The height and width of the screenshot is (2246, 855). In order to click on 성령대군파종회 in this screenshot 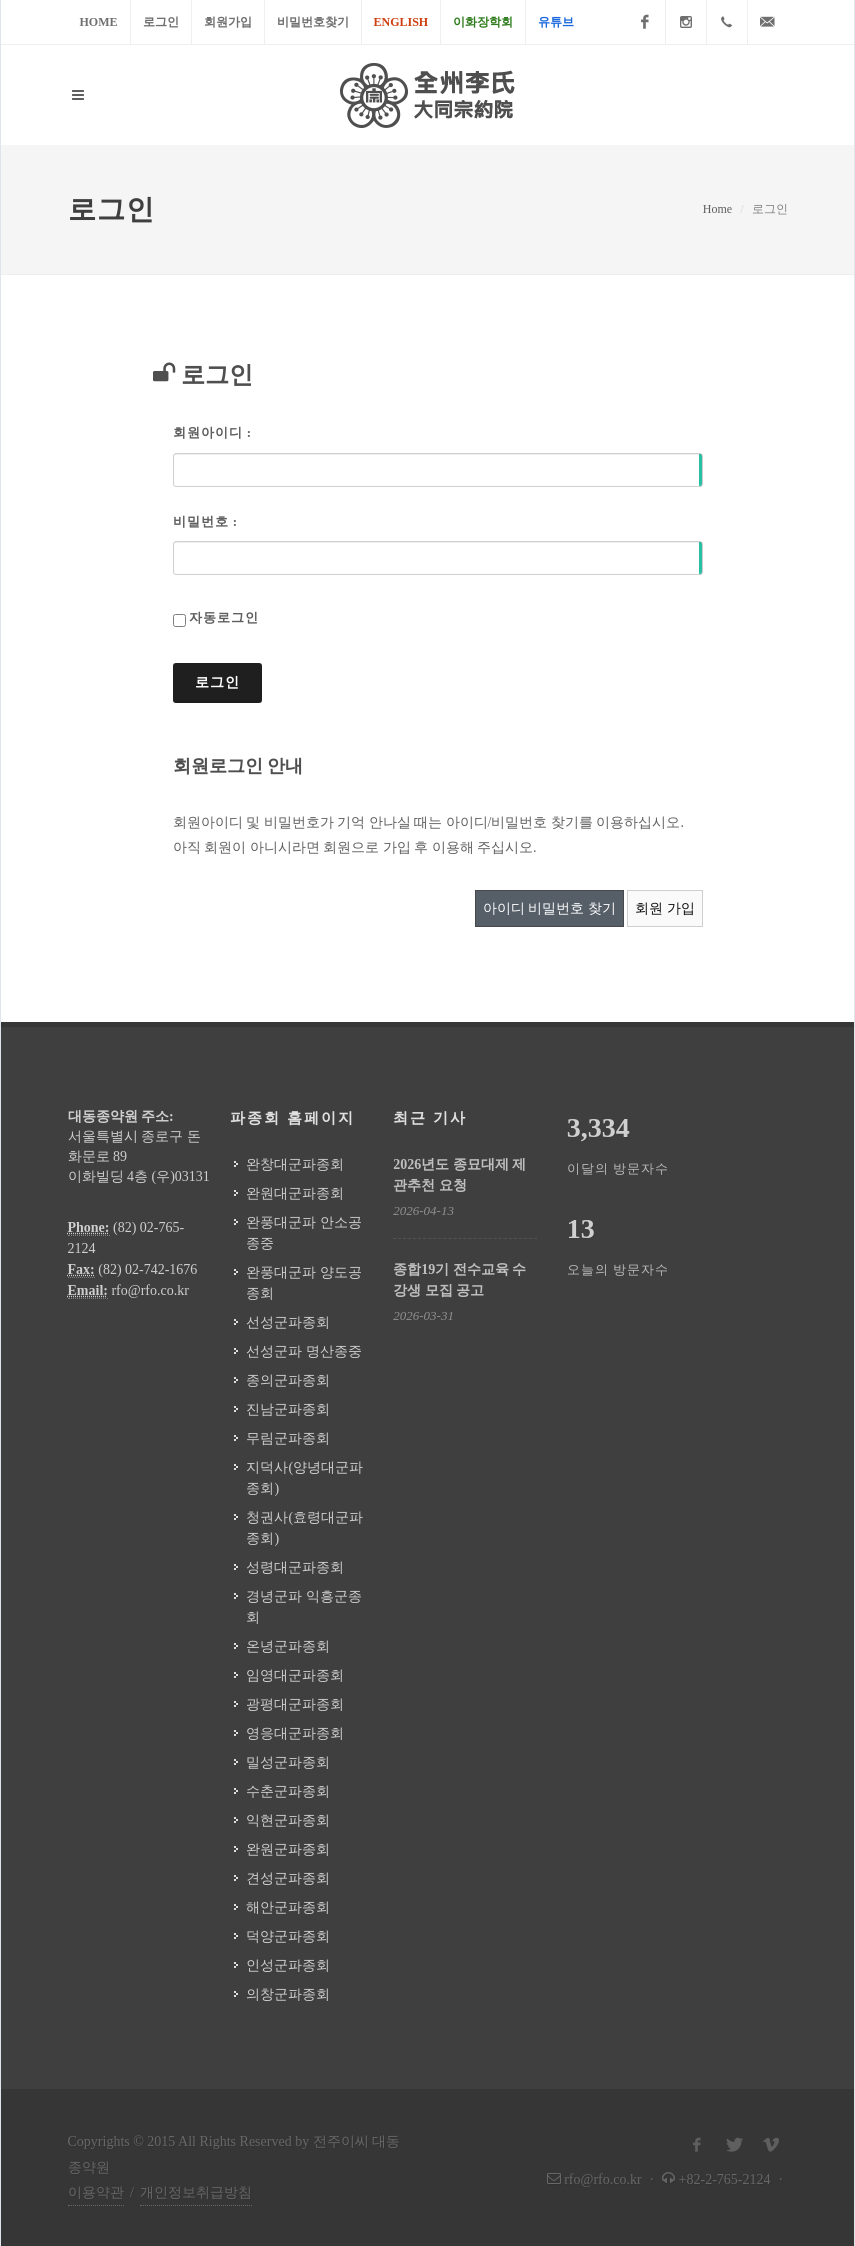, I will do `click(295, 1567)`.